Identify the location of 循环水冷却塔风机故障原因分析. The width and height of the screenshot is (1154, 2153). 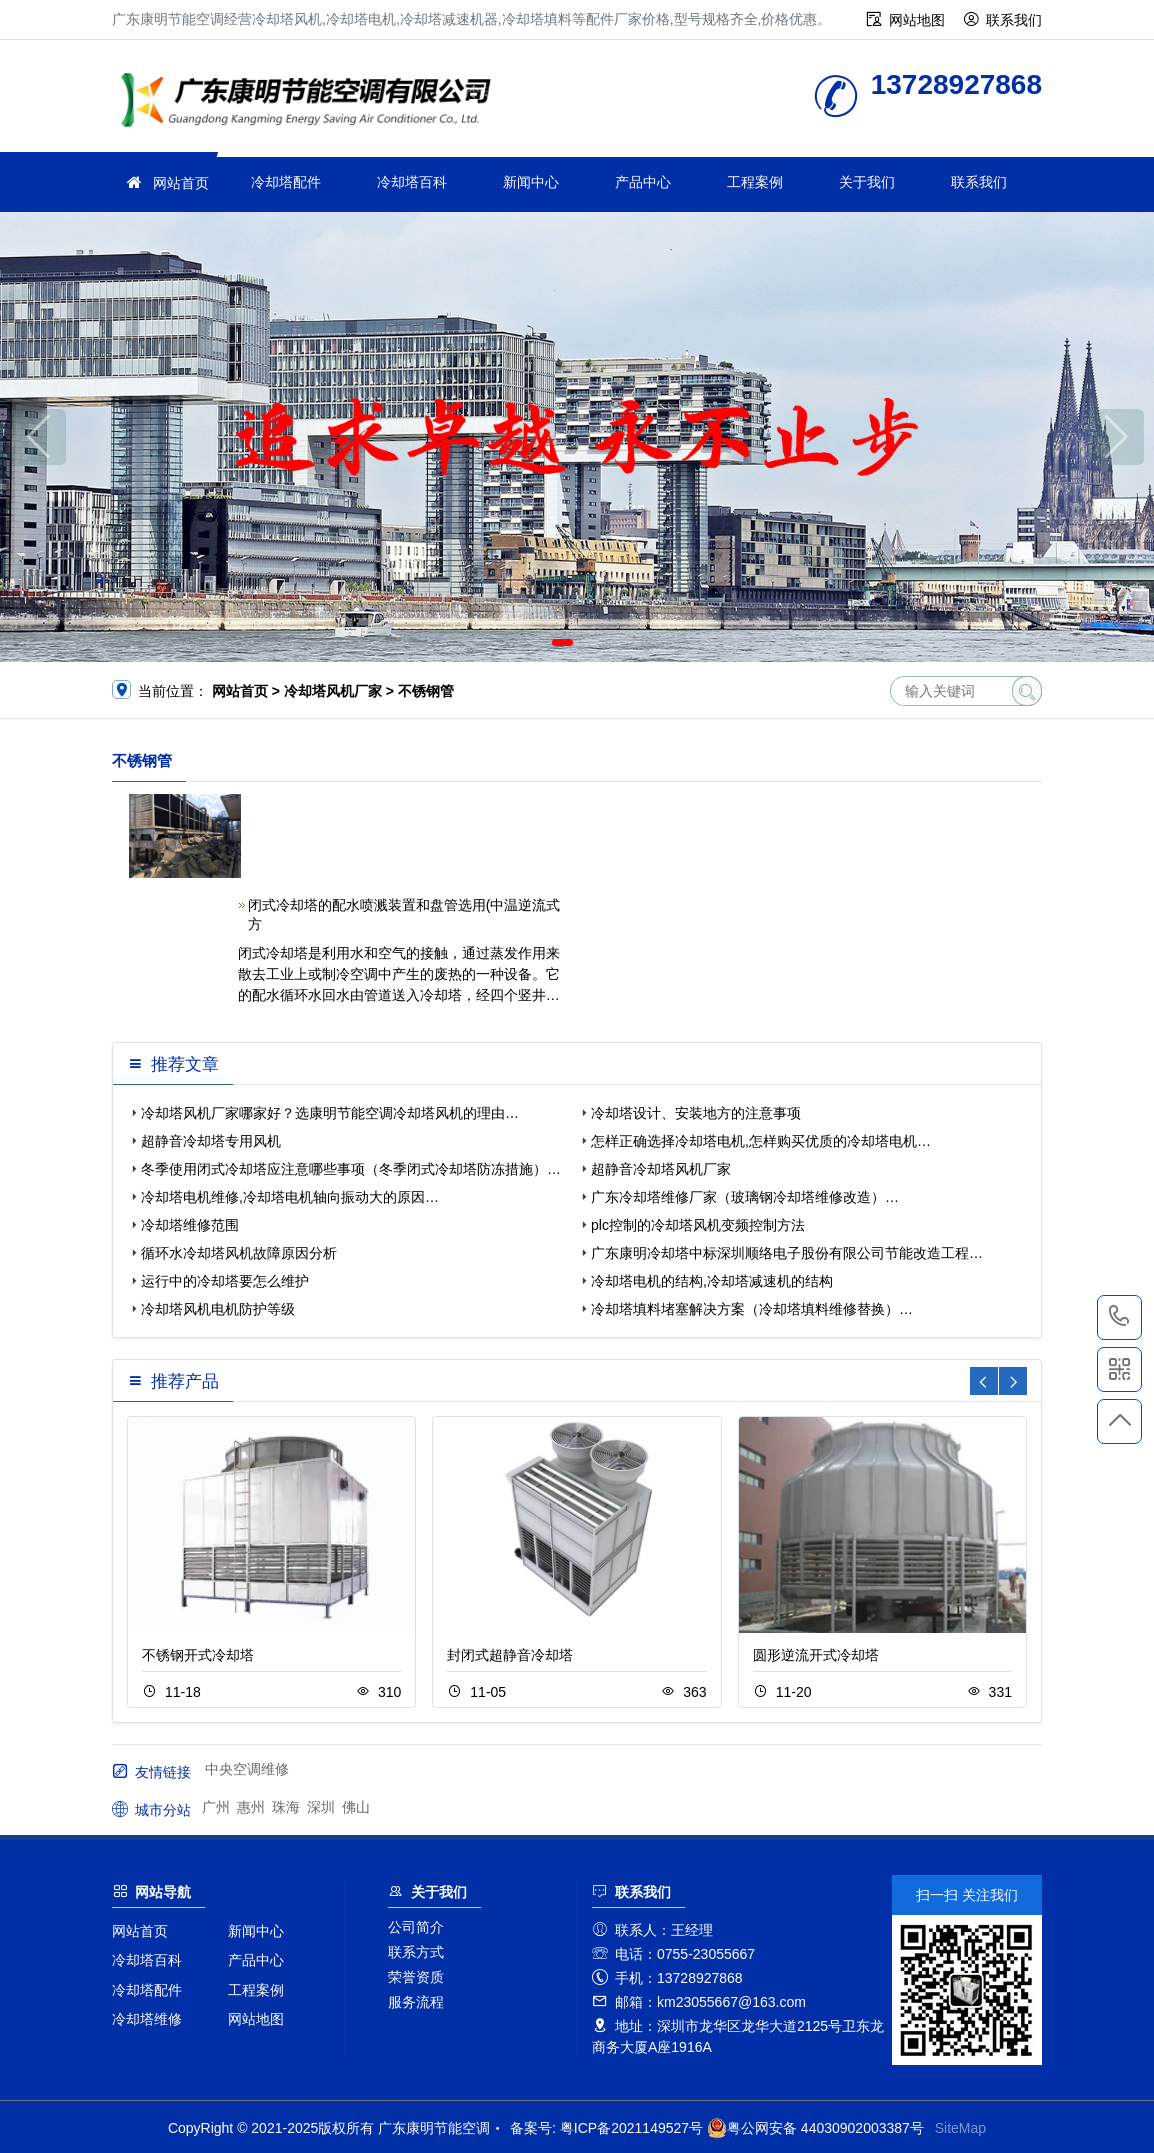
(239, 1253).